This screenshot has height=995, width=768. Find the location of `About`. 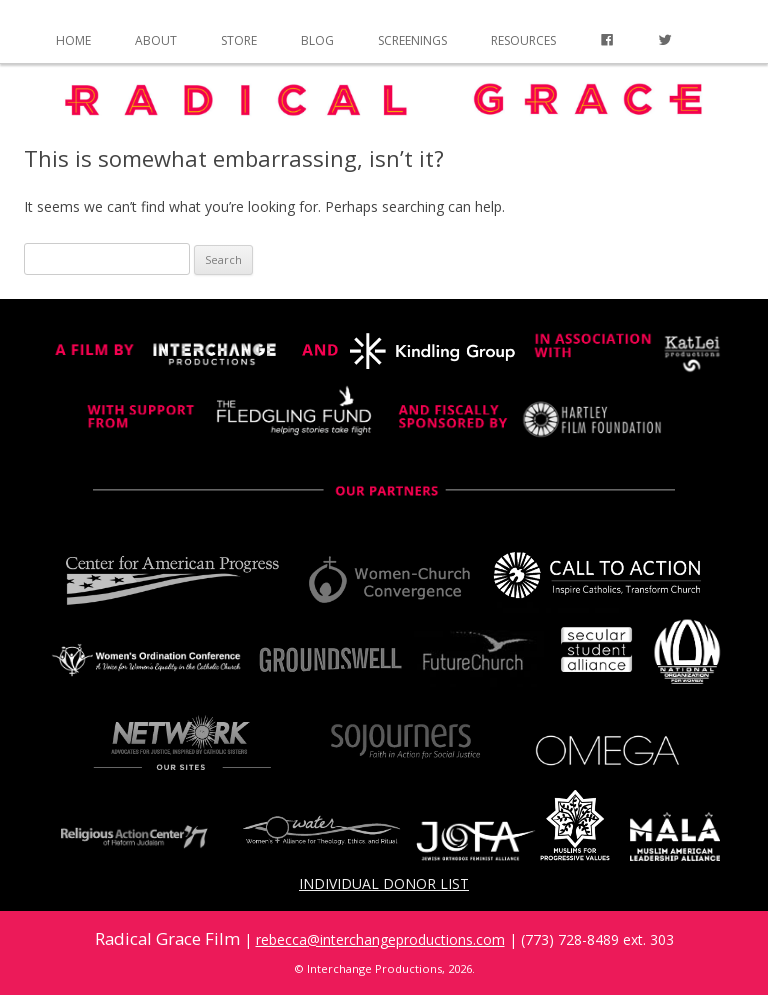

About is located at coordinates (156, 40).